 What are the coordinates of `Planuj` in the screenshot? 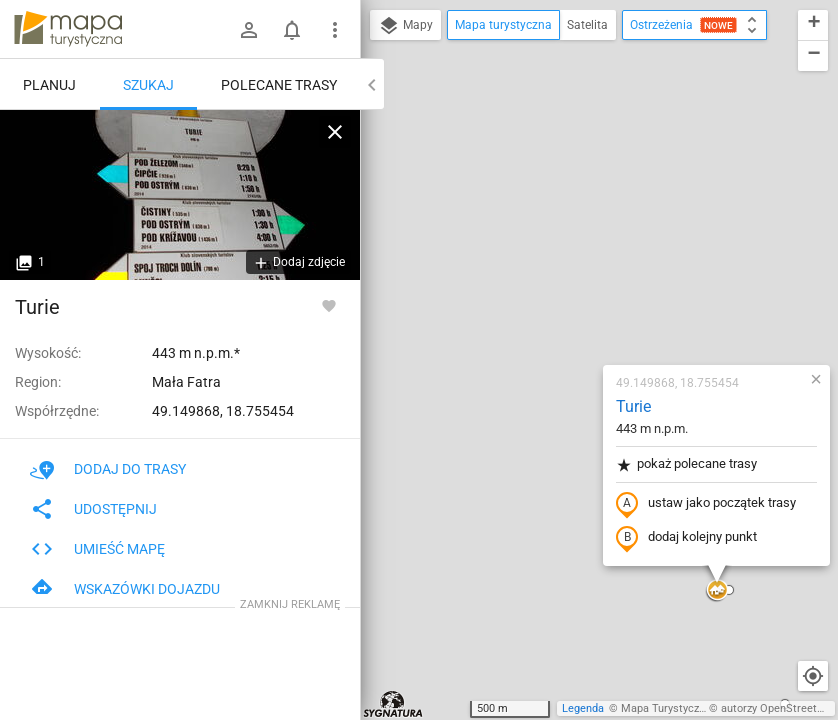 It's located at (49, 85).